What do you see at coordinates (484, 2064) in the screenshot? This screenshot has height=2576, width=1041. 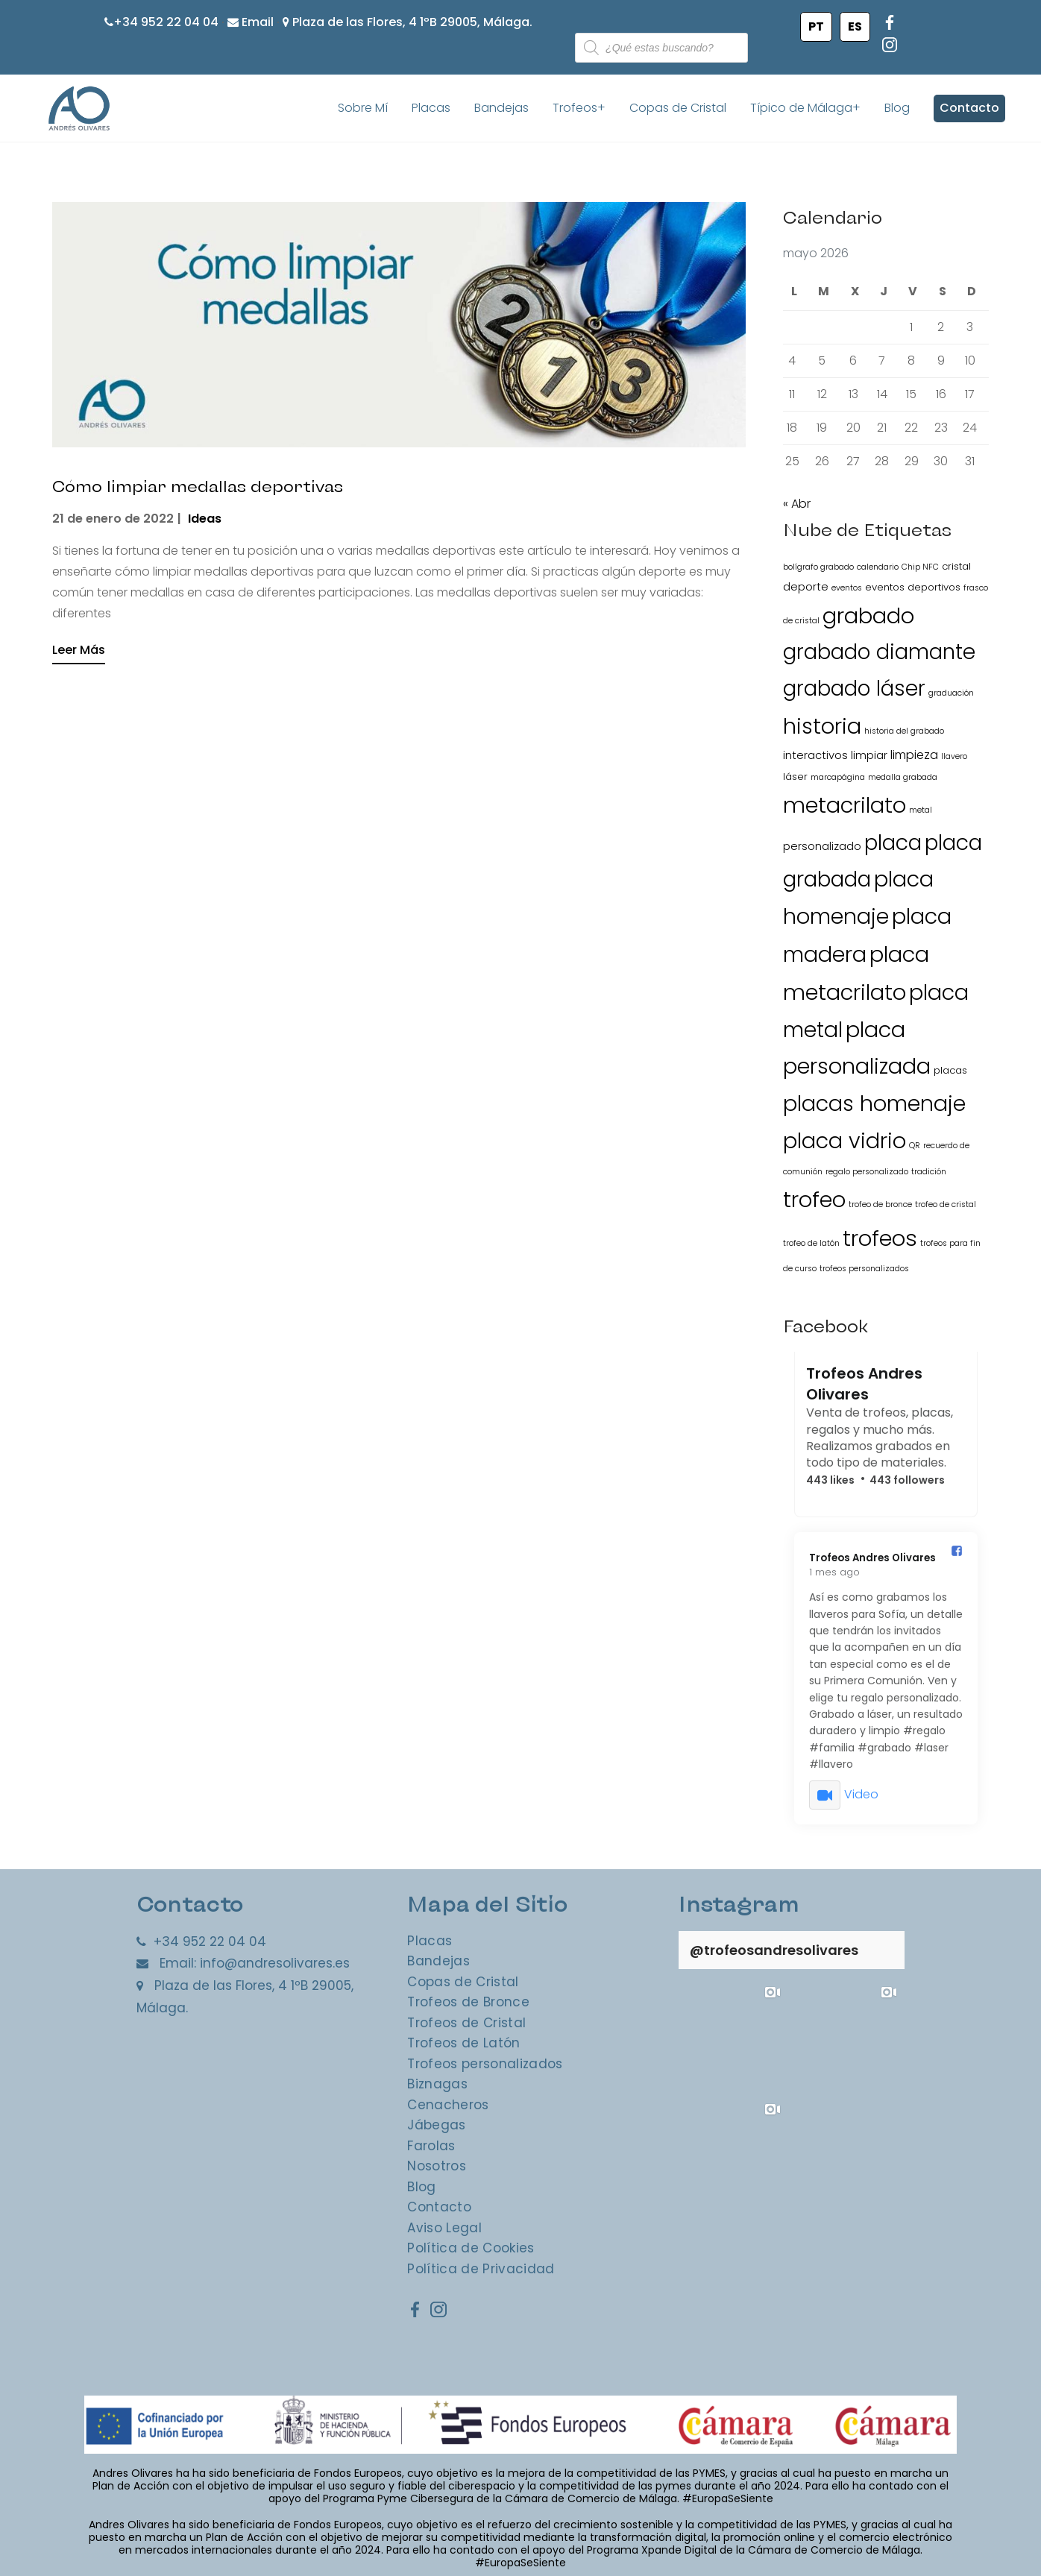 I see `Trofeos personalizados` at bounding box center [484, 2064].